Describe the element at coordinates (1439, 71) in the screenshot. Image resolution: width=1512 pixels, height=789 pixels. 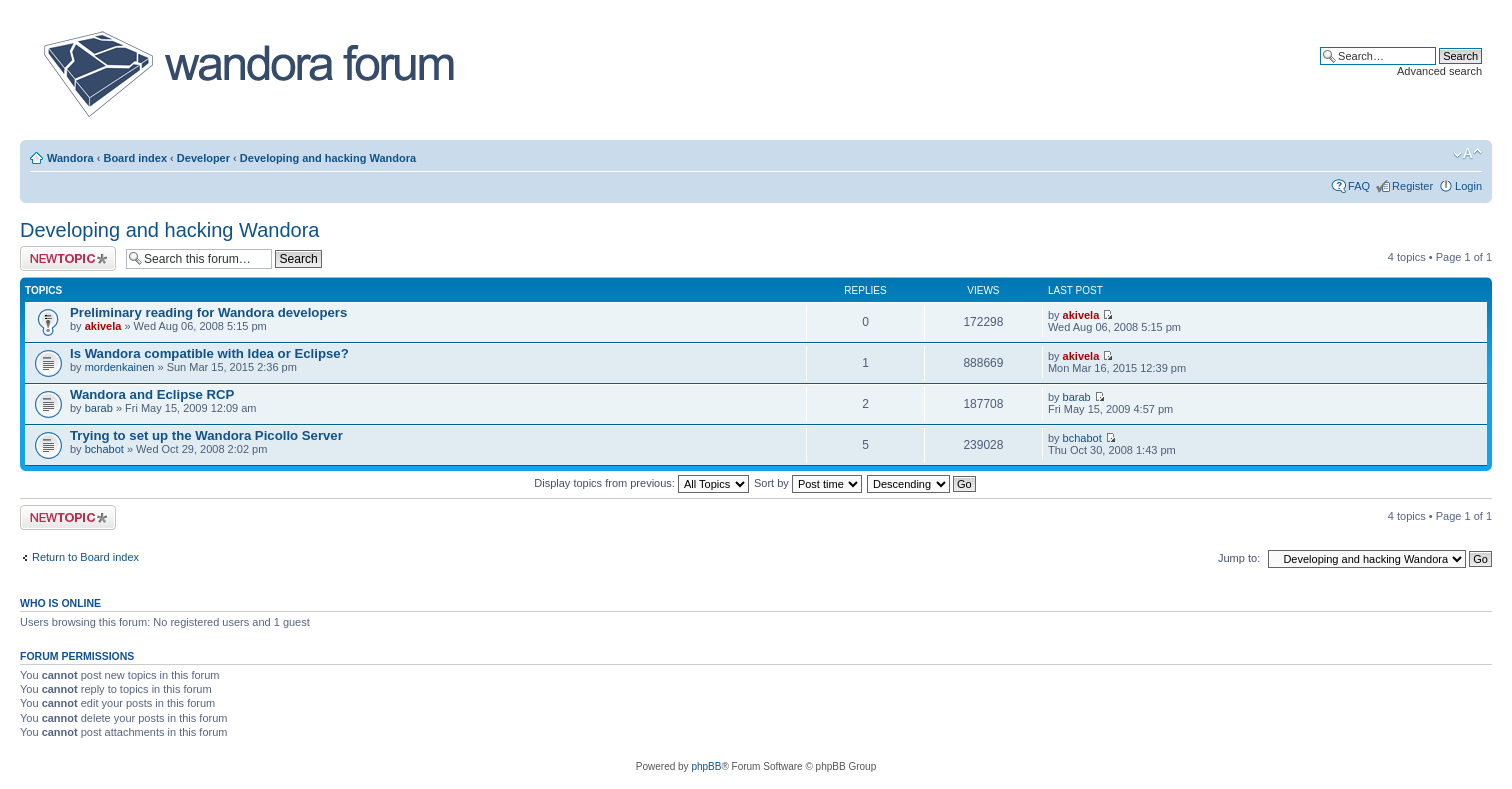
I see `Advanced search` at that location.